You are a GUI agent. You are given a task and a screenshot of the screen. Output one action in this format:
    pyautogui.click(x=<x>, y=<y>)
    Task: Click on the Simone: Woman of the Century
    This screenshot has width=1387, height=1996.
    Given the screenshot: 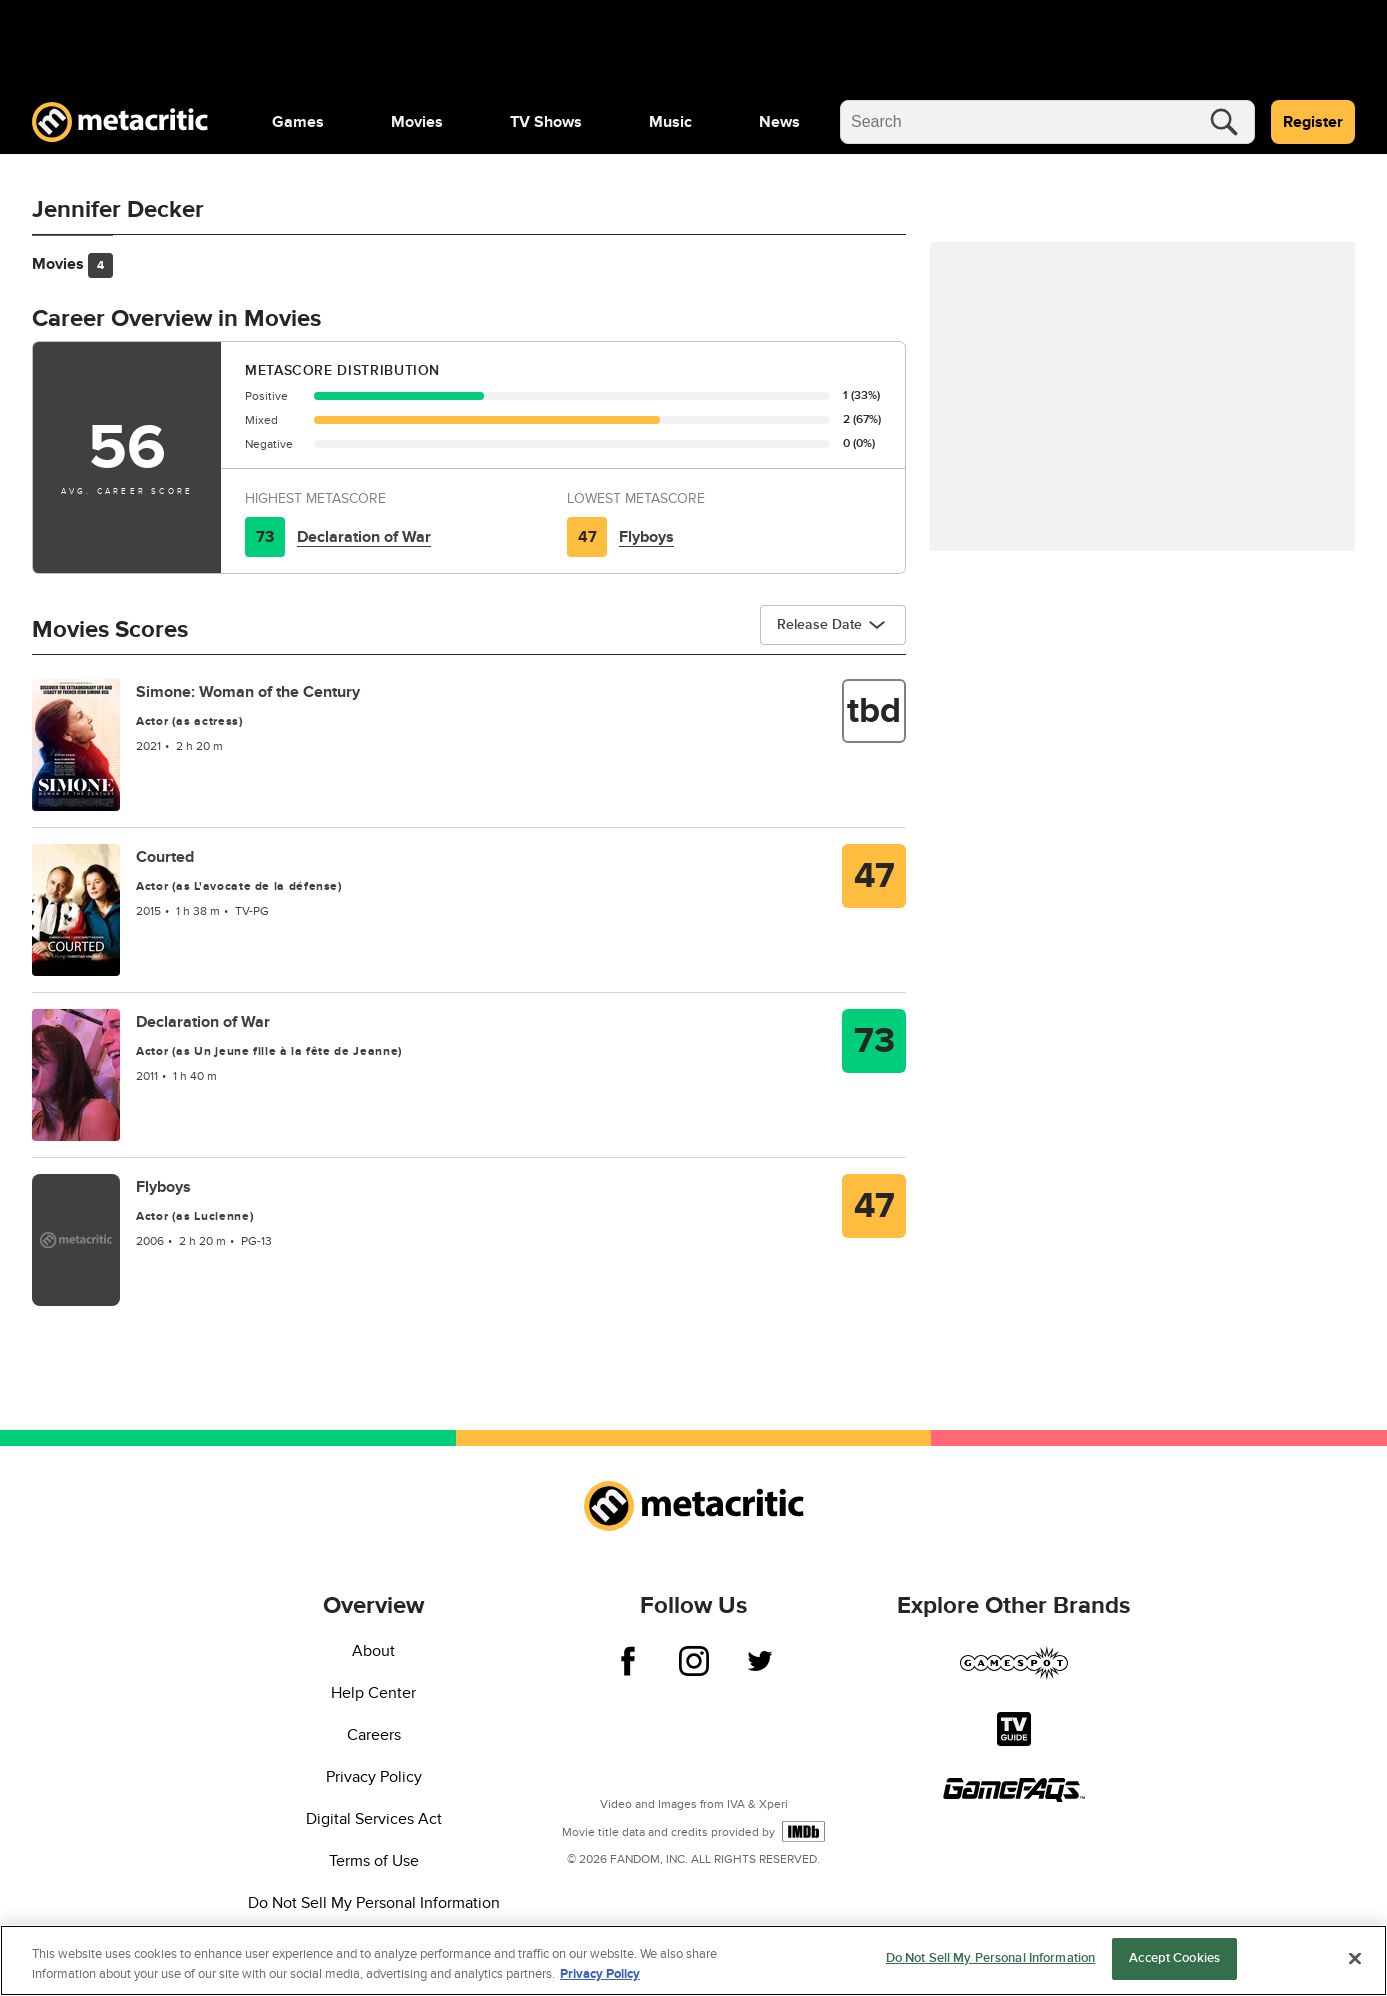 What is the action you would take?
    pyautogui.click(x=248, y=692)
    